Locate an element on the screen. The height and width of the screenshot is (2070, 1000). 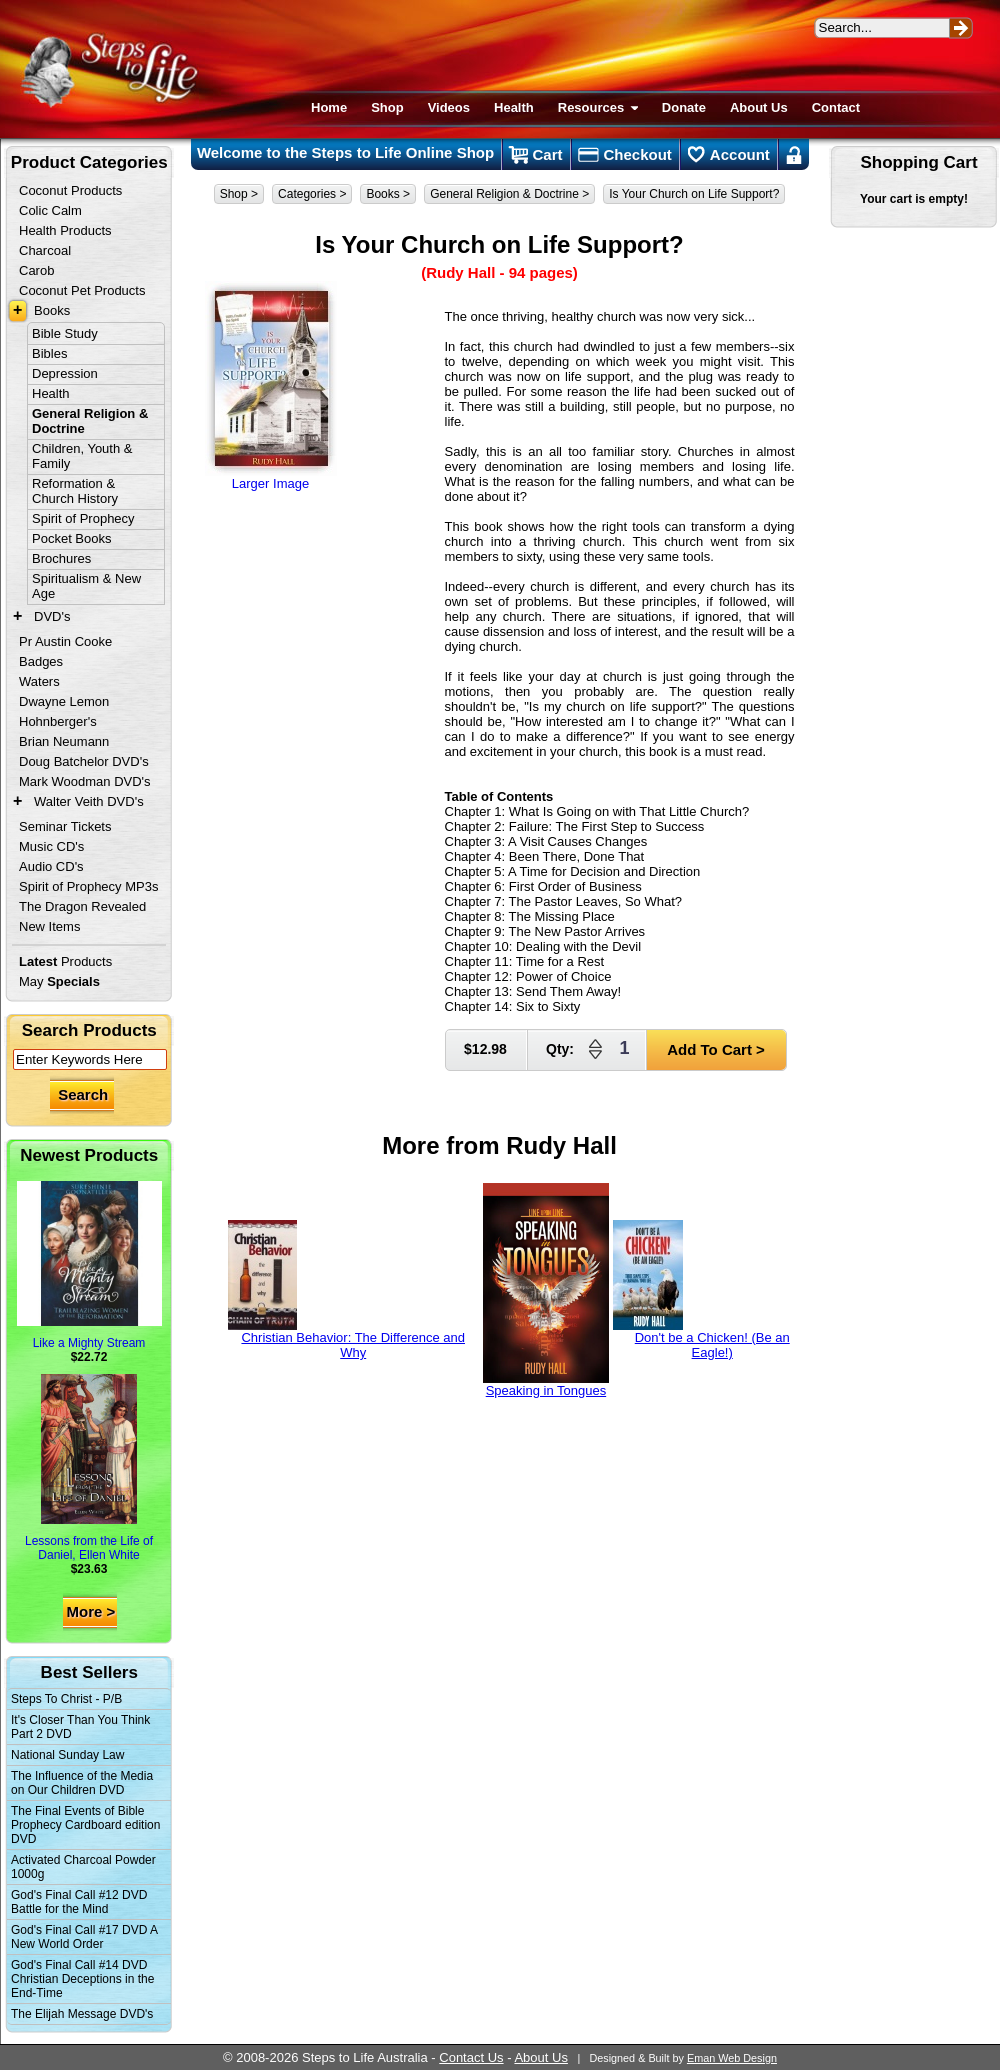
Walter Veith DVD's is located at coordinates (89, 801).